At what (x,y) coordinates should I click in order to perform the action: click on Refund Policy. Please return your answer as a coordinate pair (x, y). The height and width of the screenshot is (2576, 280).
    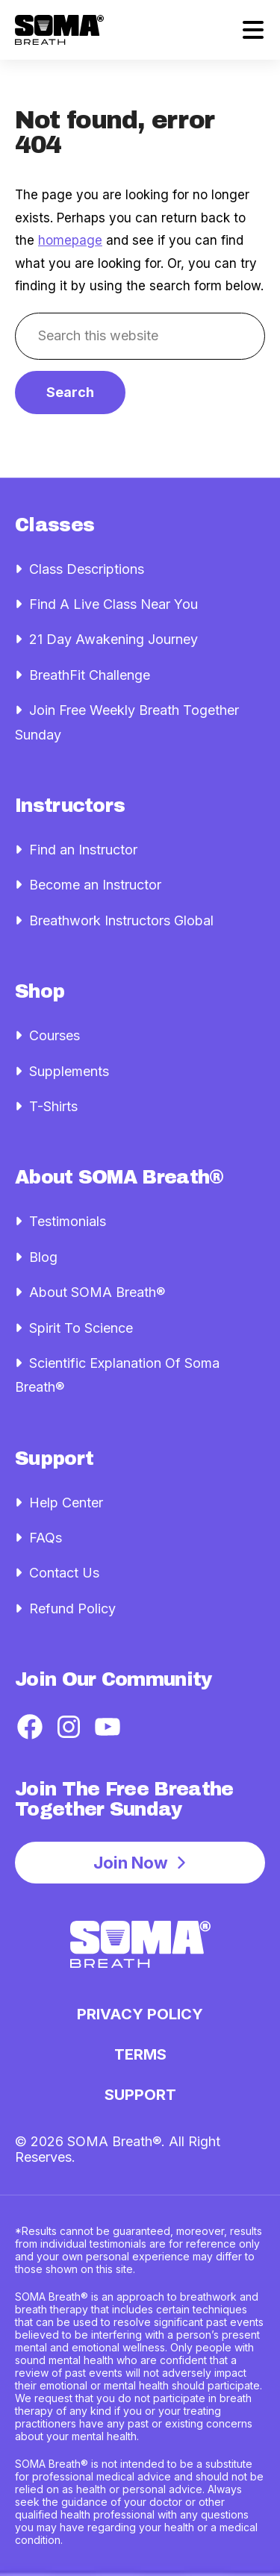
    Looking at the image, I should click on (72, 1608).